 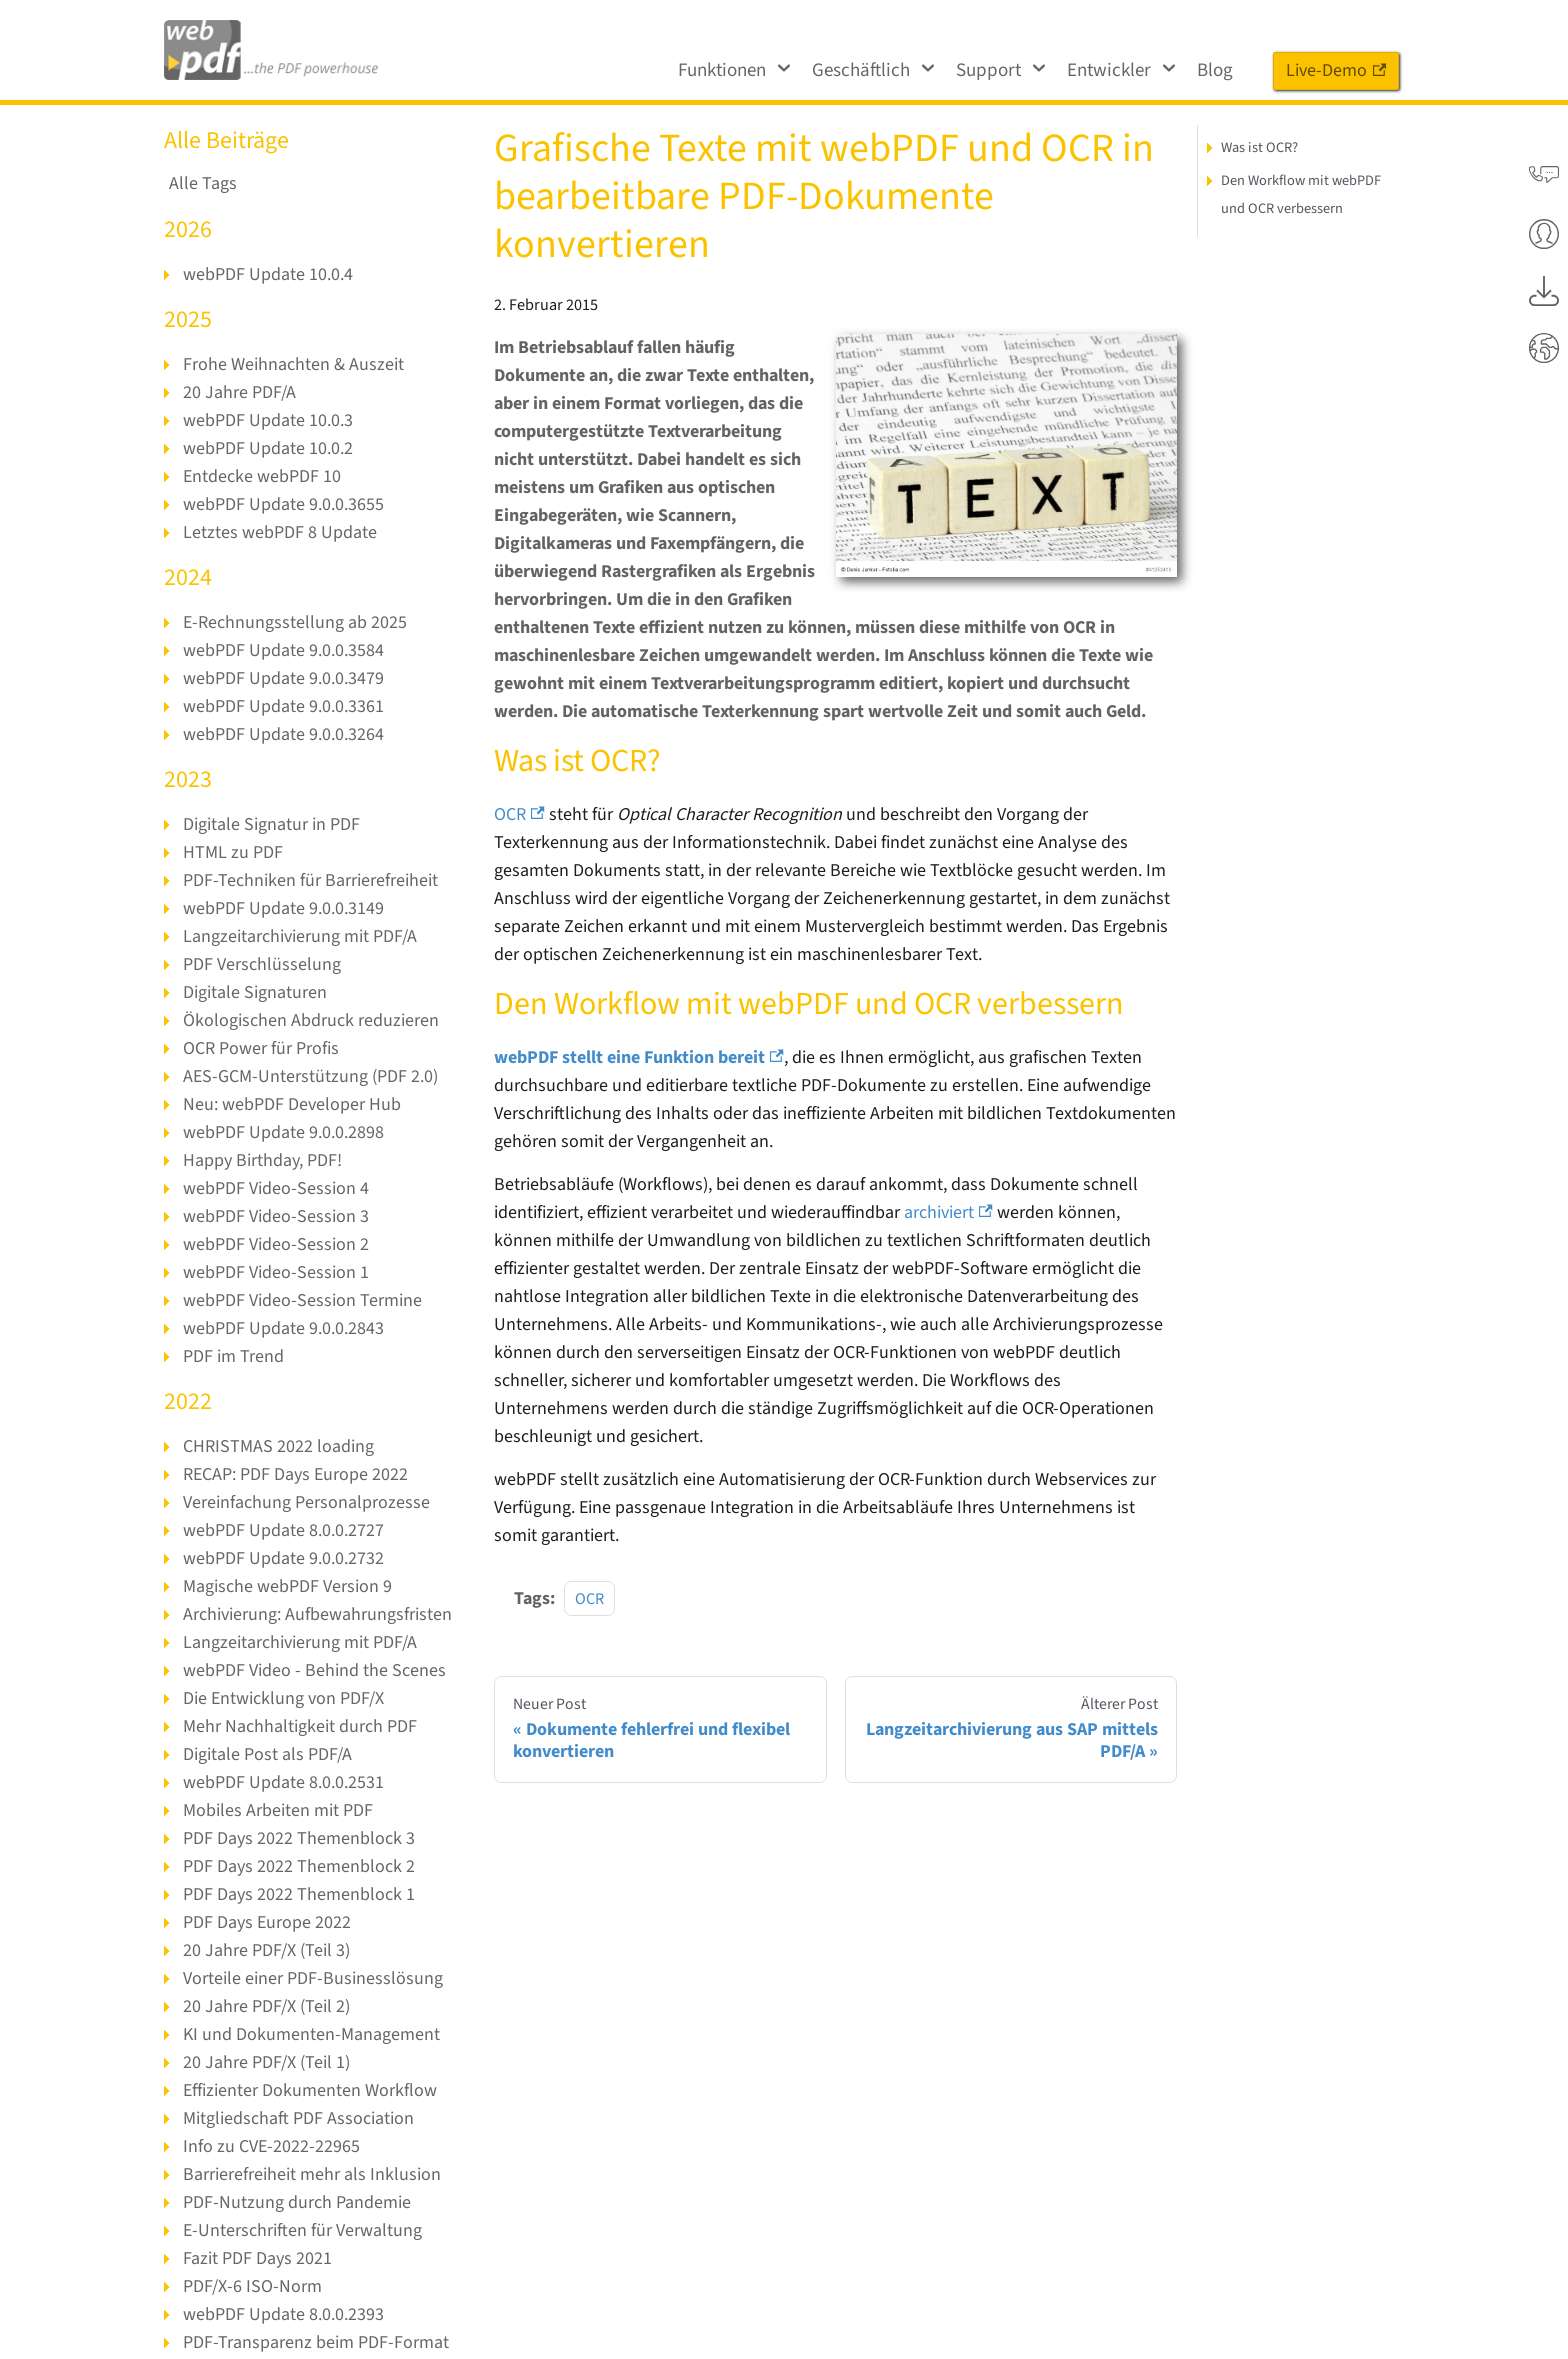 I want to click on E-Unterschriften für Verwaltung, so click(x=302, y=2230).